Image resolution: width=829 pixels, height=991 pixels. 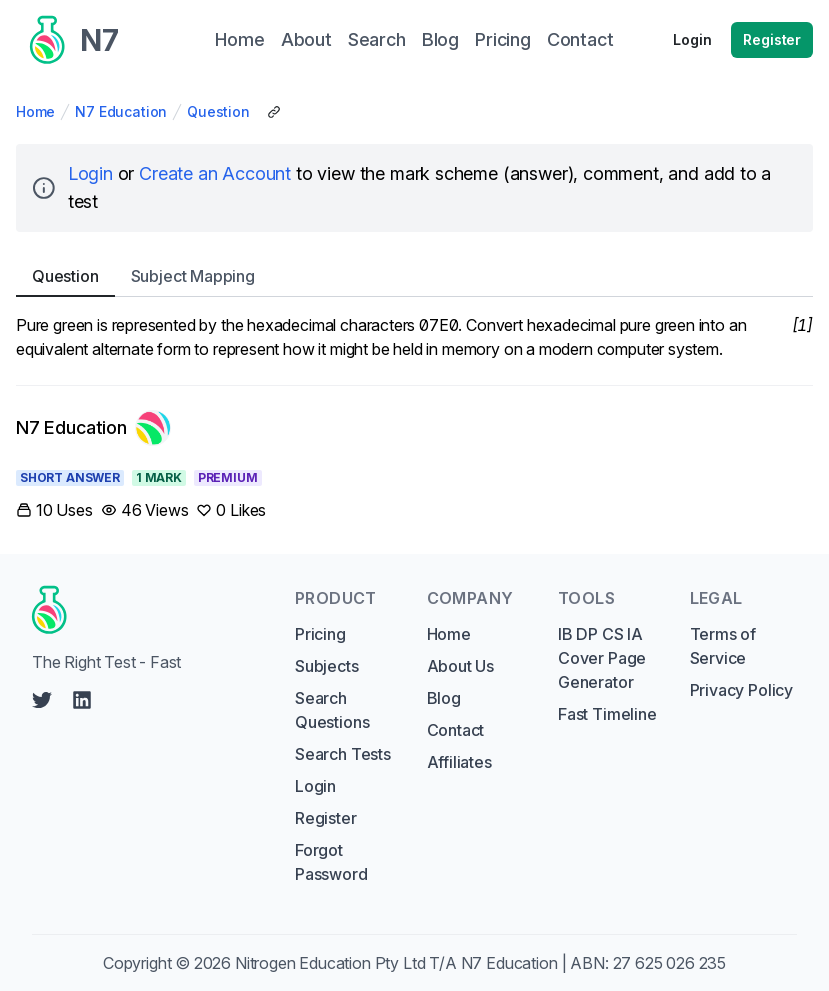 I want to click on [Link to N7 Education's profile], so click(x=93, y=428).